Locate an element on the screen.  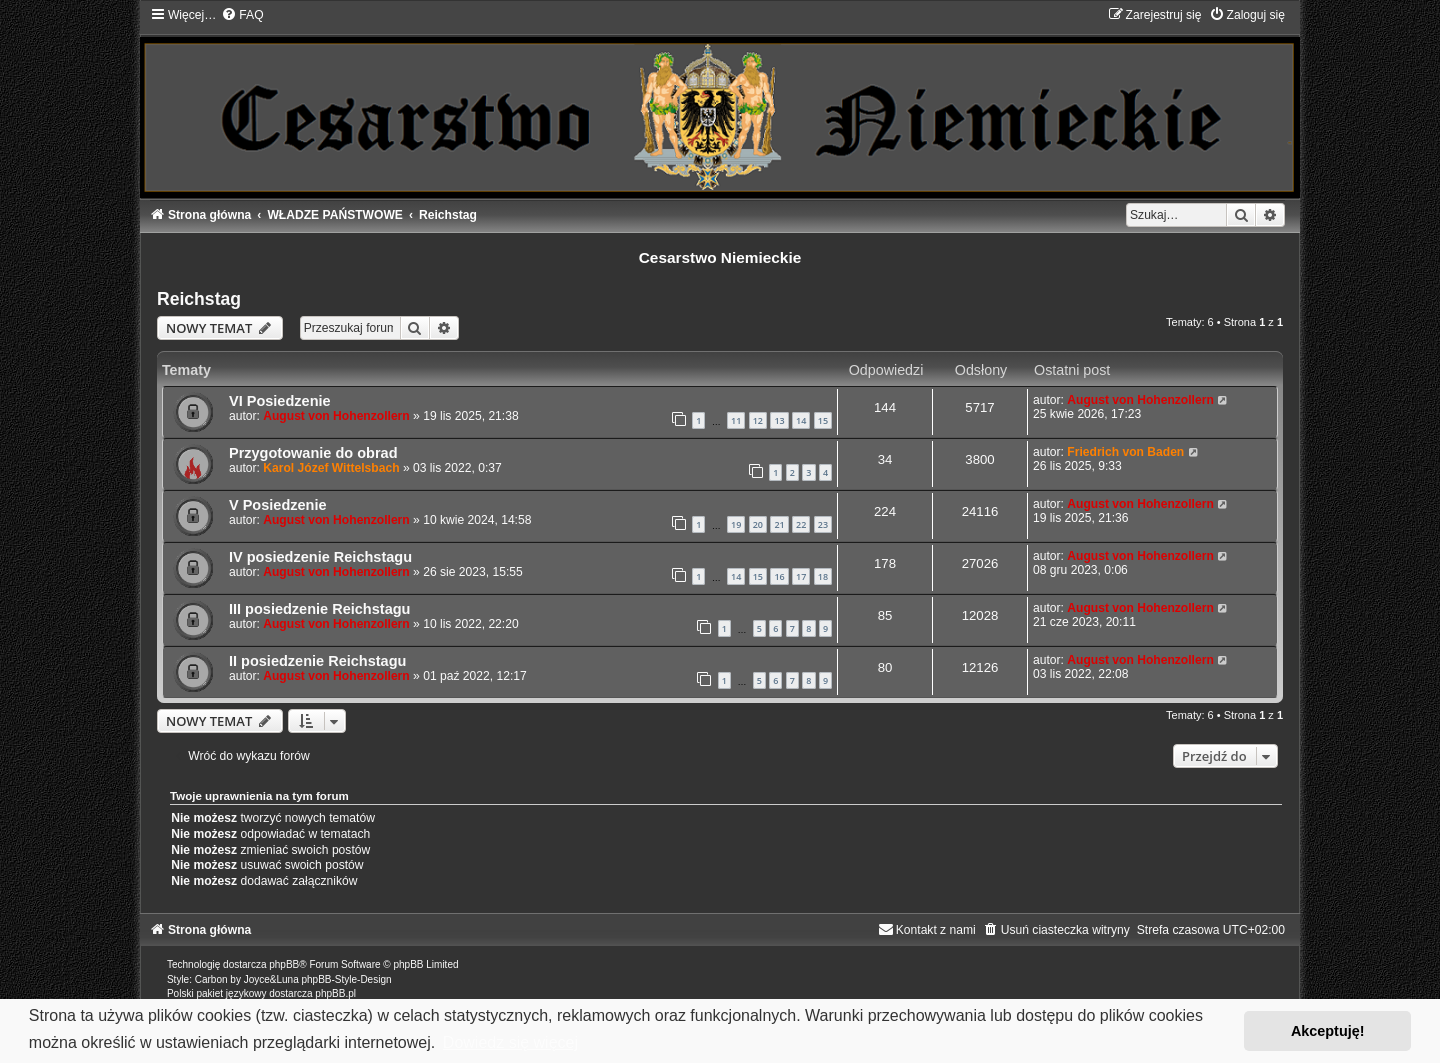
II posiedzenie Reichstagu is located at coordinates (317, 661).